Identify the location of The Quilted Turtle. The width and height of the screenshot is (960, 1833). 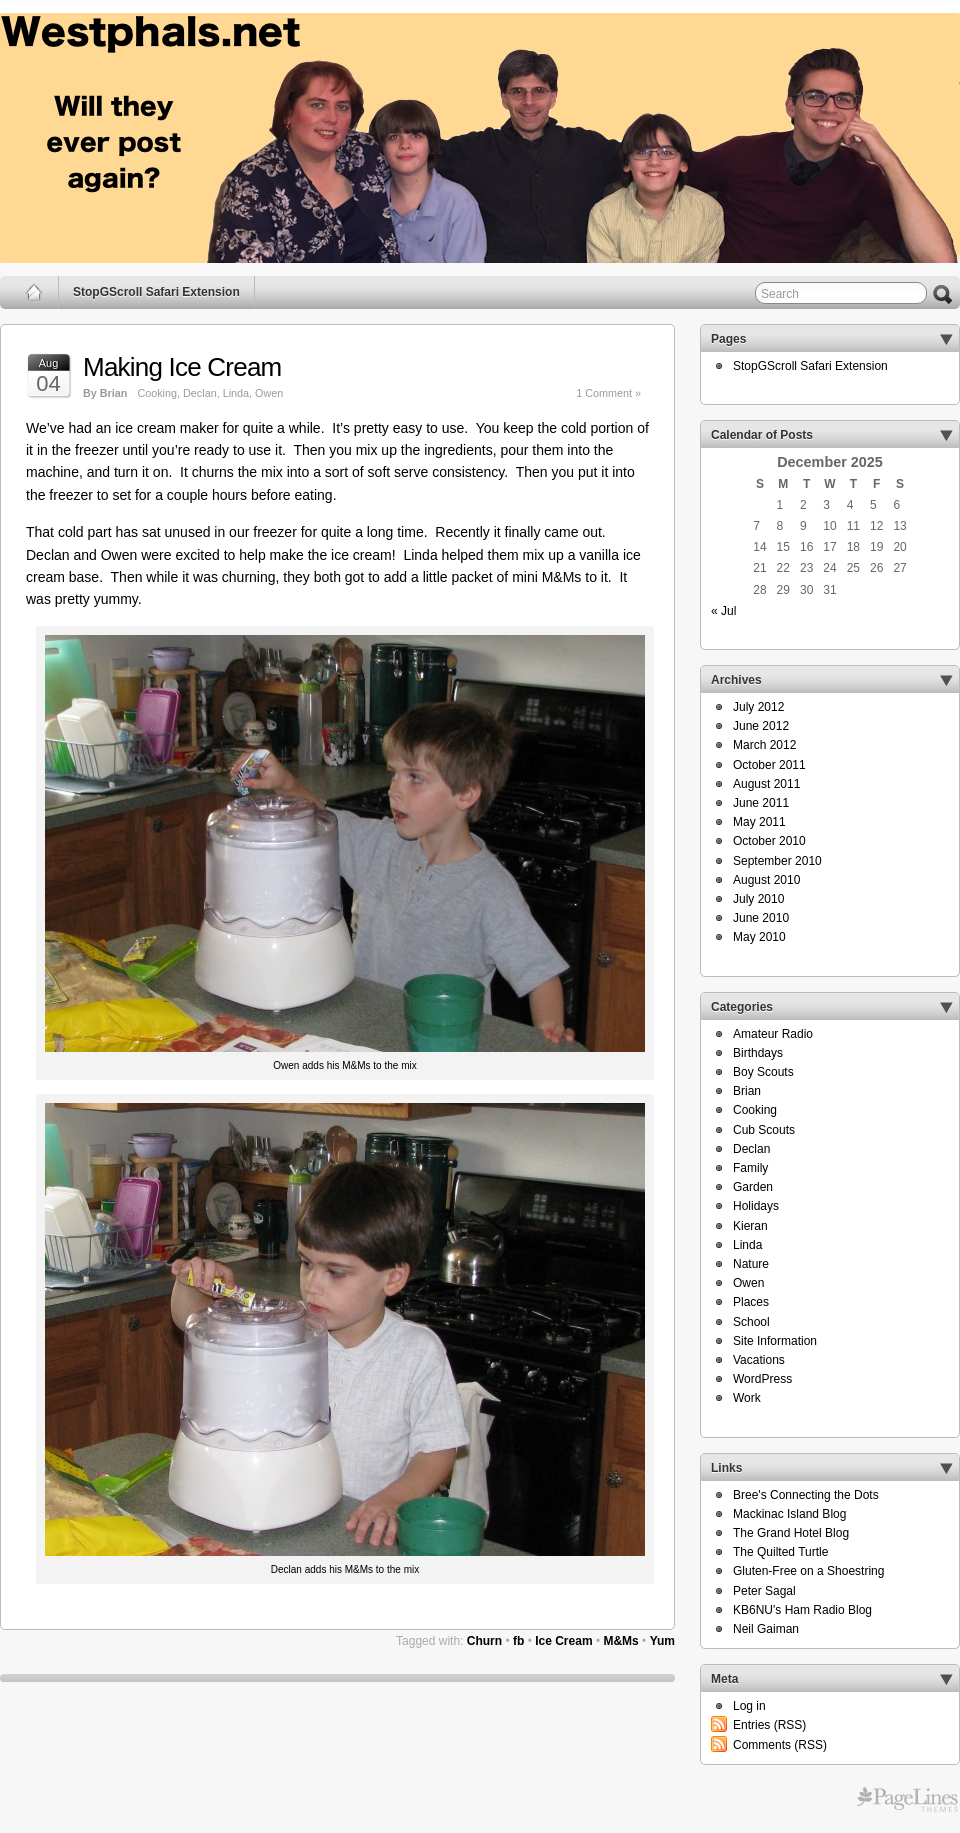
(780, 1552).